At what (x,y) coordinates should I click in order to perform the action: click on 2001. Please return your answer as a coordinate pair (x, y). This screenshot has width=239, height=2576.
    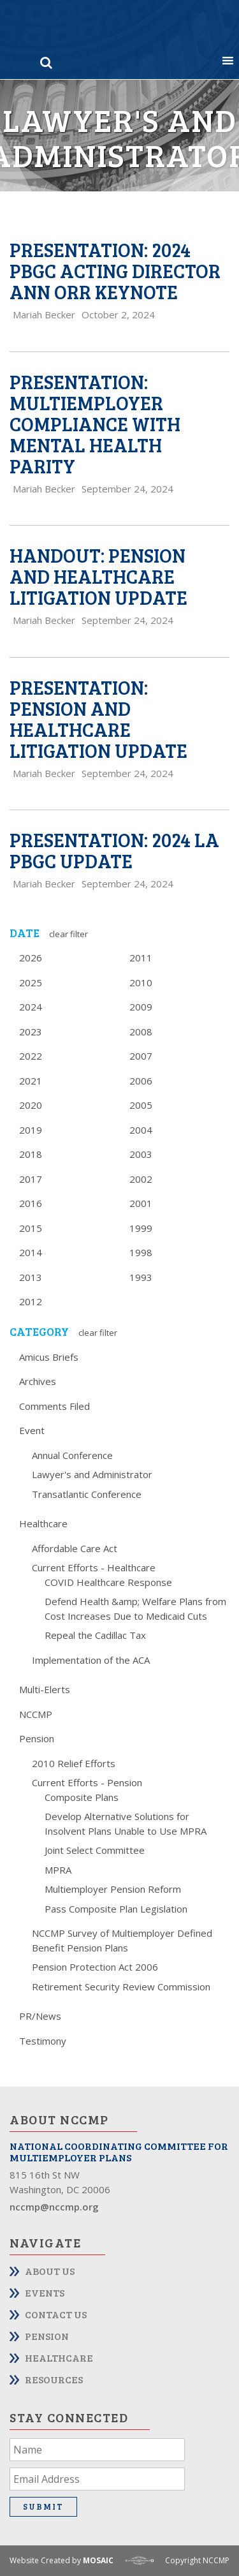
    Looking at the image, I should click on (140, 1203).